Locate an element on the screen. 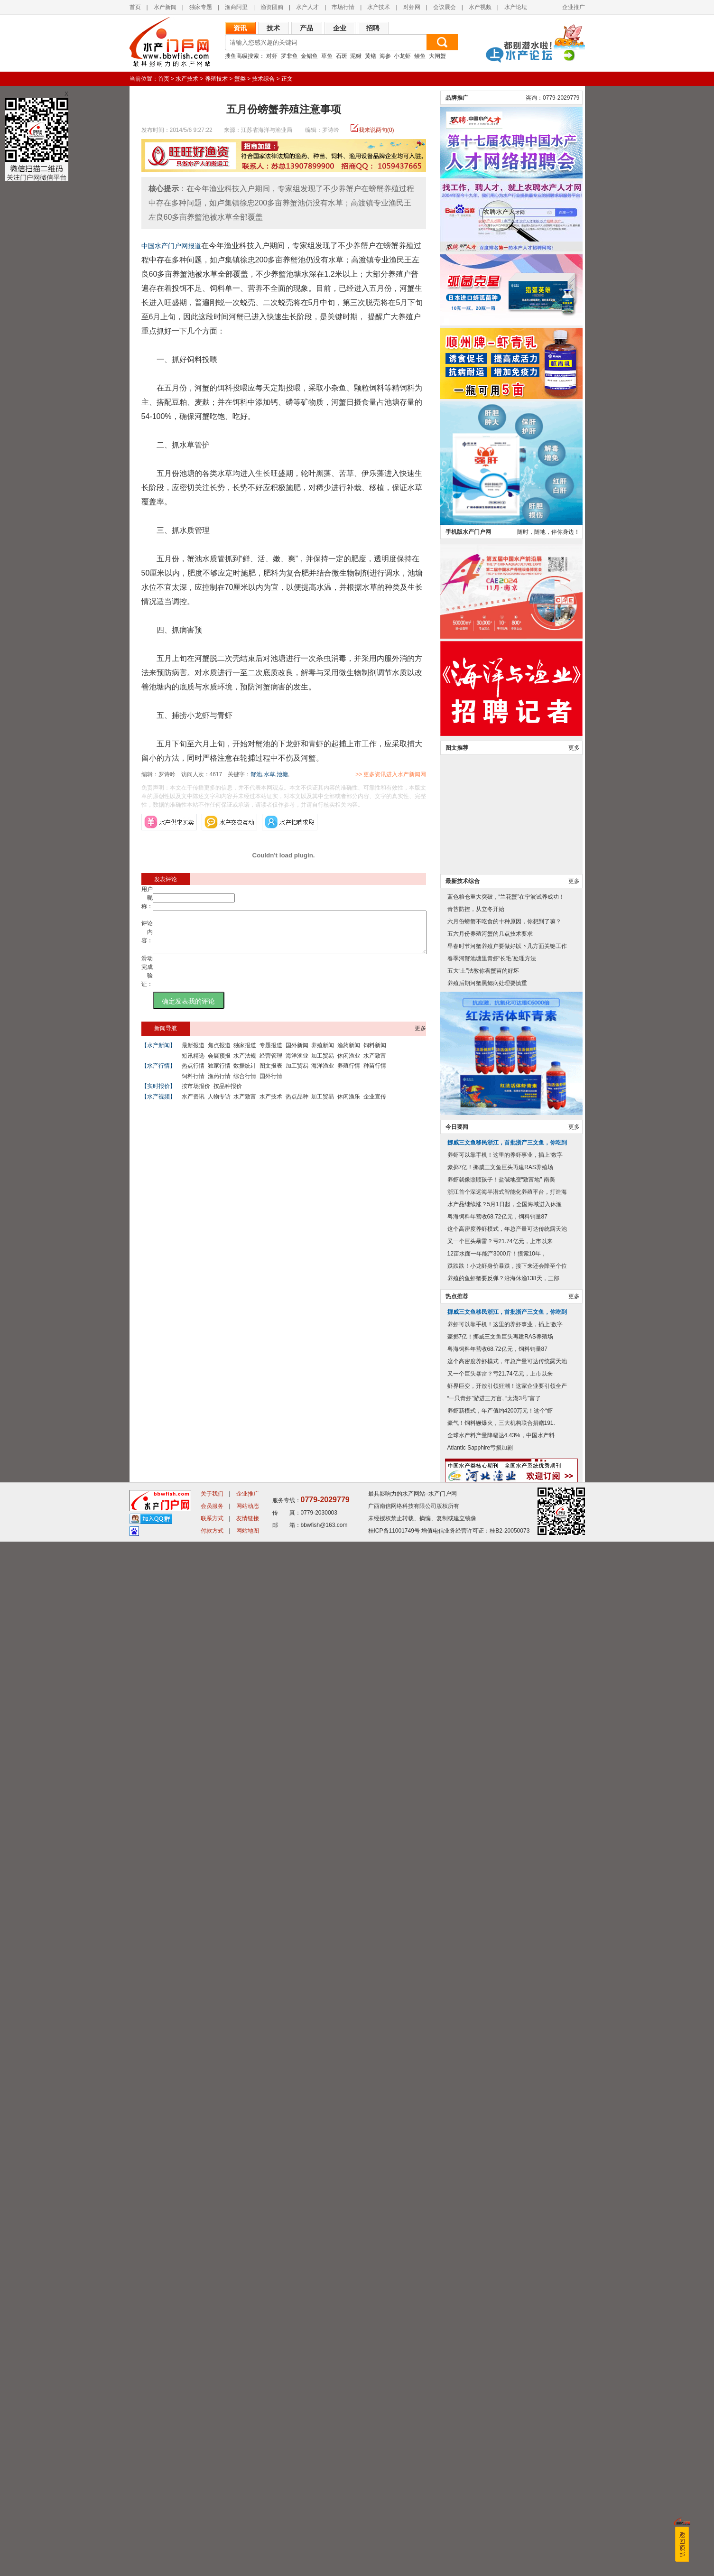 The width and height of the screenshot is (714, 2576). 付款方式 is located at coordinates (212, 2565).